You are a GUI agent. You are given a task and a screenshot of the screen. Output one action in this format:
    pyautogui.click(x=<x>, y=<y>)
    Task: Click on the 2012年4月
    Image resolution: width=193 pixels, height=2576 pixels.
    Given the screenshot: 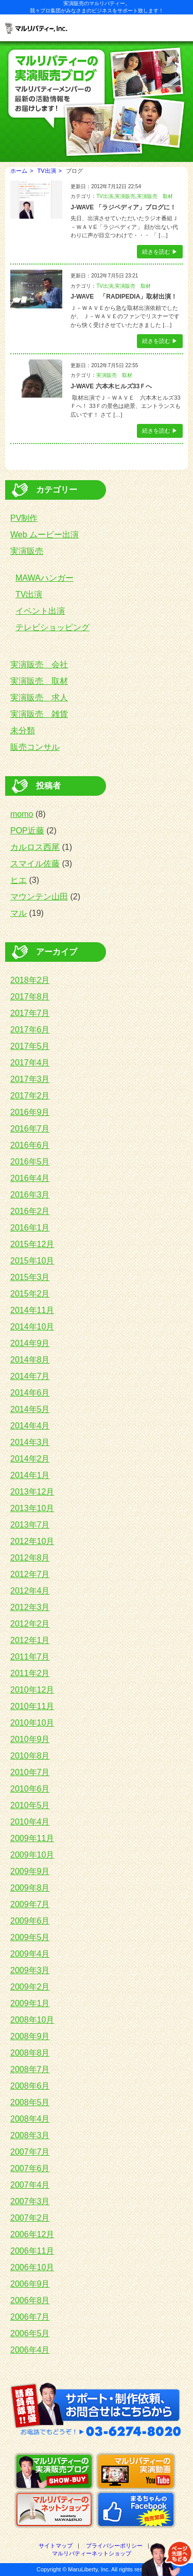 What is the action you would take?
    pyautogui.click(x=30, y=1590)
    